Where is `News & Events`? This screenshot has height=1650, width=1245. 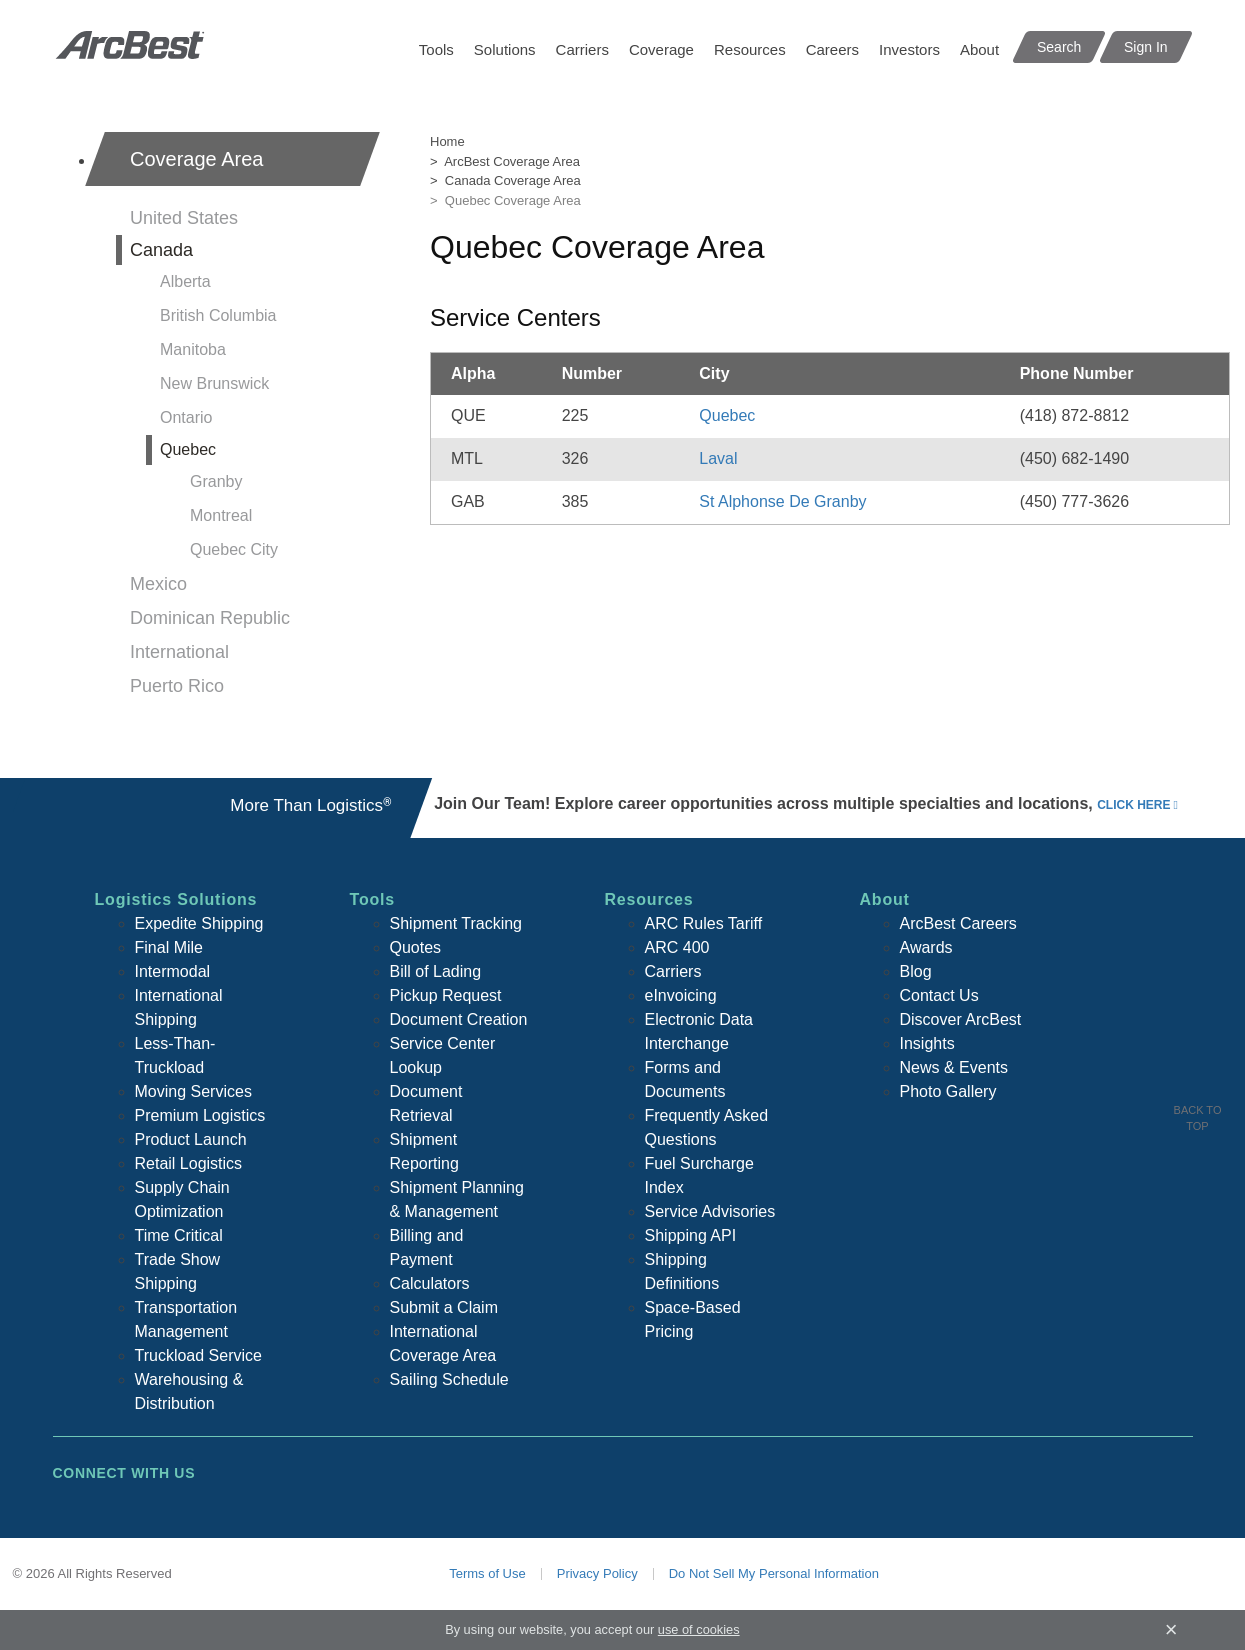 News & Events is located at coordinates (954, 1067).